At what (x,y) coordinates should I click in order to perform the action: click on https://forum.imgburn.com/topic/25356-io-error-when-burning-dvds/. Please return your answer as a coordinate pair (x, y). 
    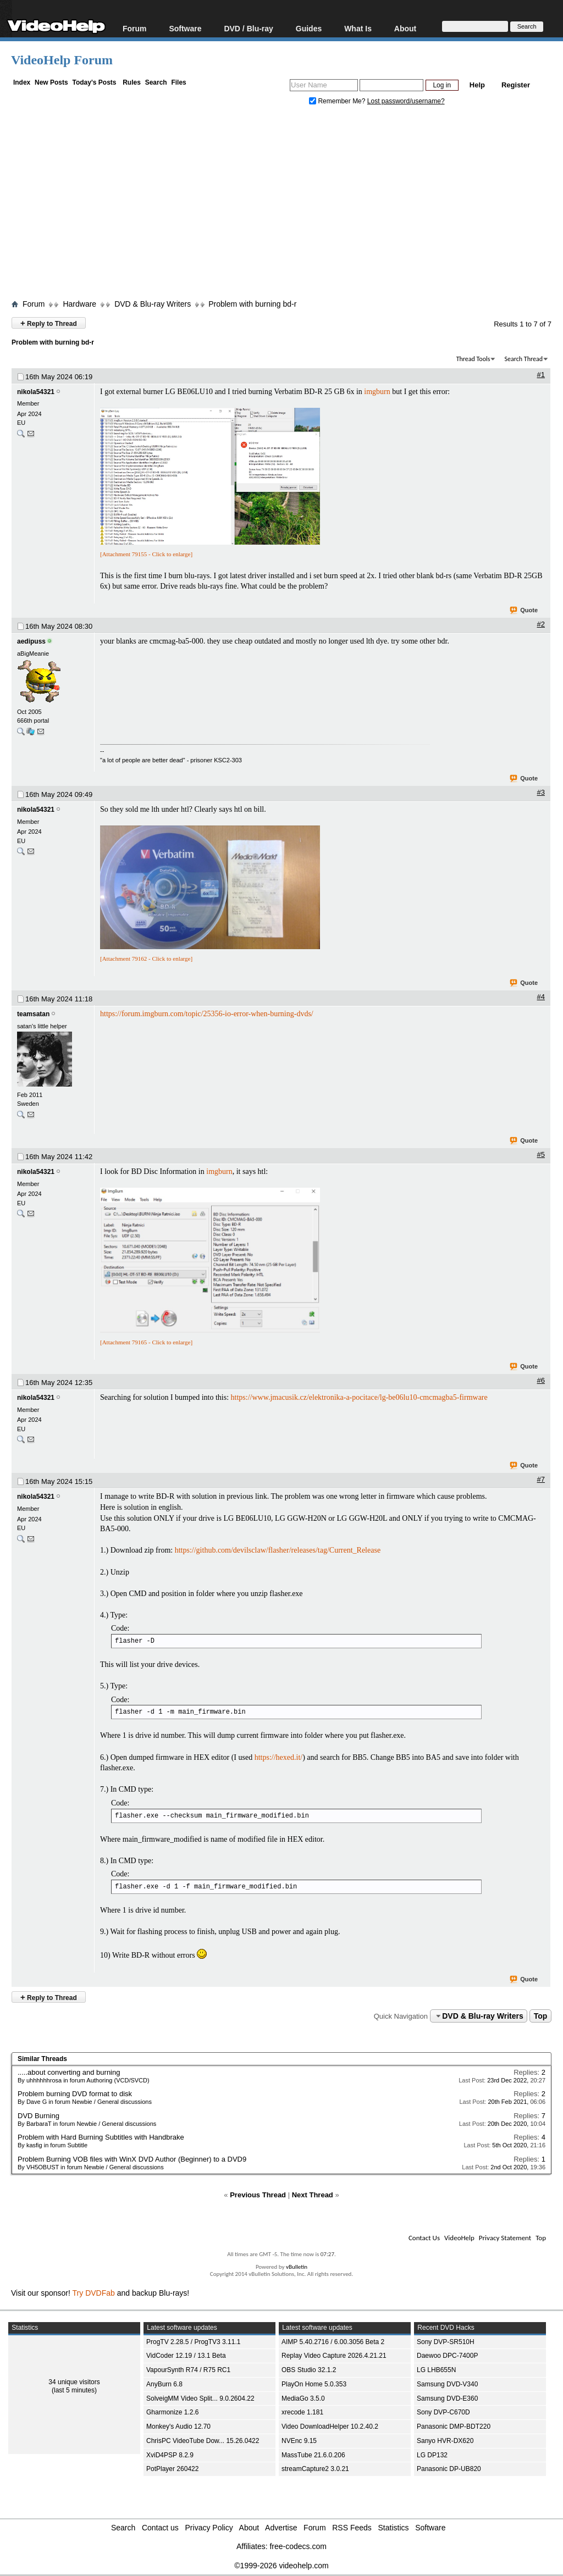
    Looking at the image, I should click on (206, 1014).